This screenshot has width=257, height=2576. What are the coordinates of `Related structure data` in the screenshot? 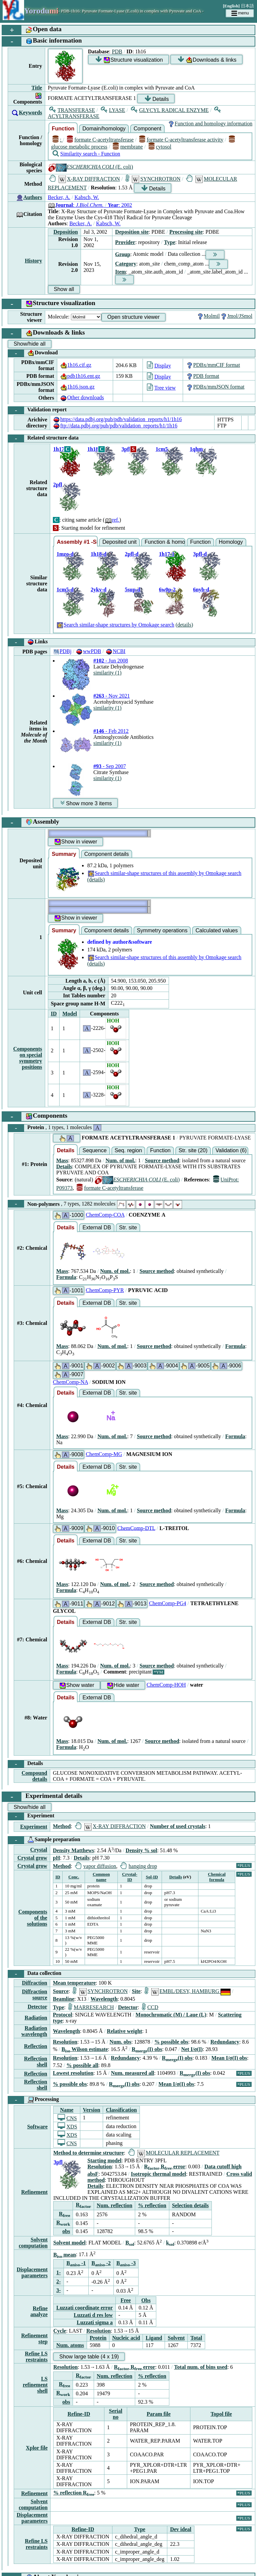 It's located at (43, 438).